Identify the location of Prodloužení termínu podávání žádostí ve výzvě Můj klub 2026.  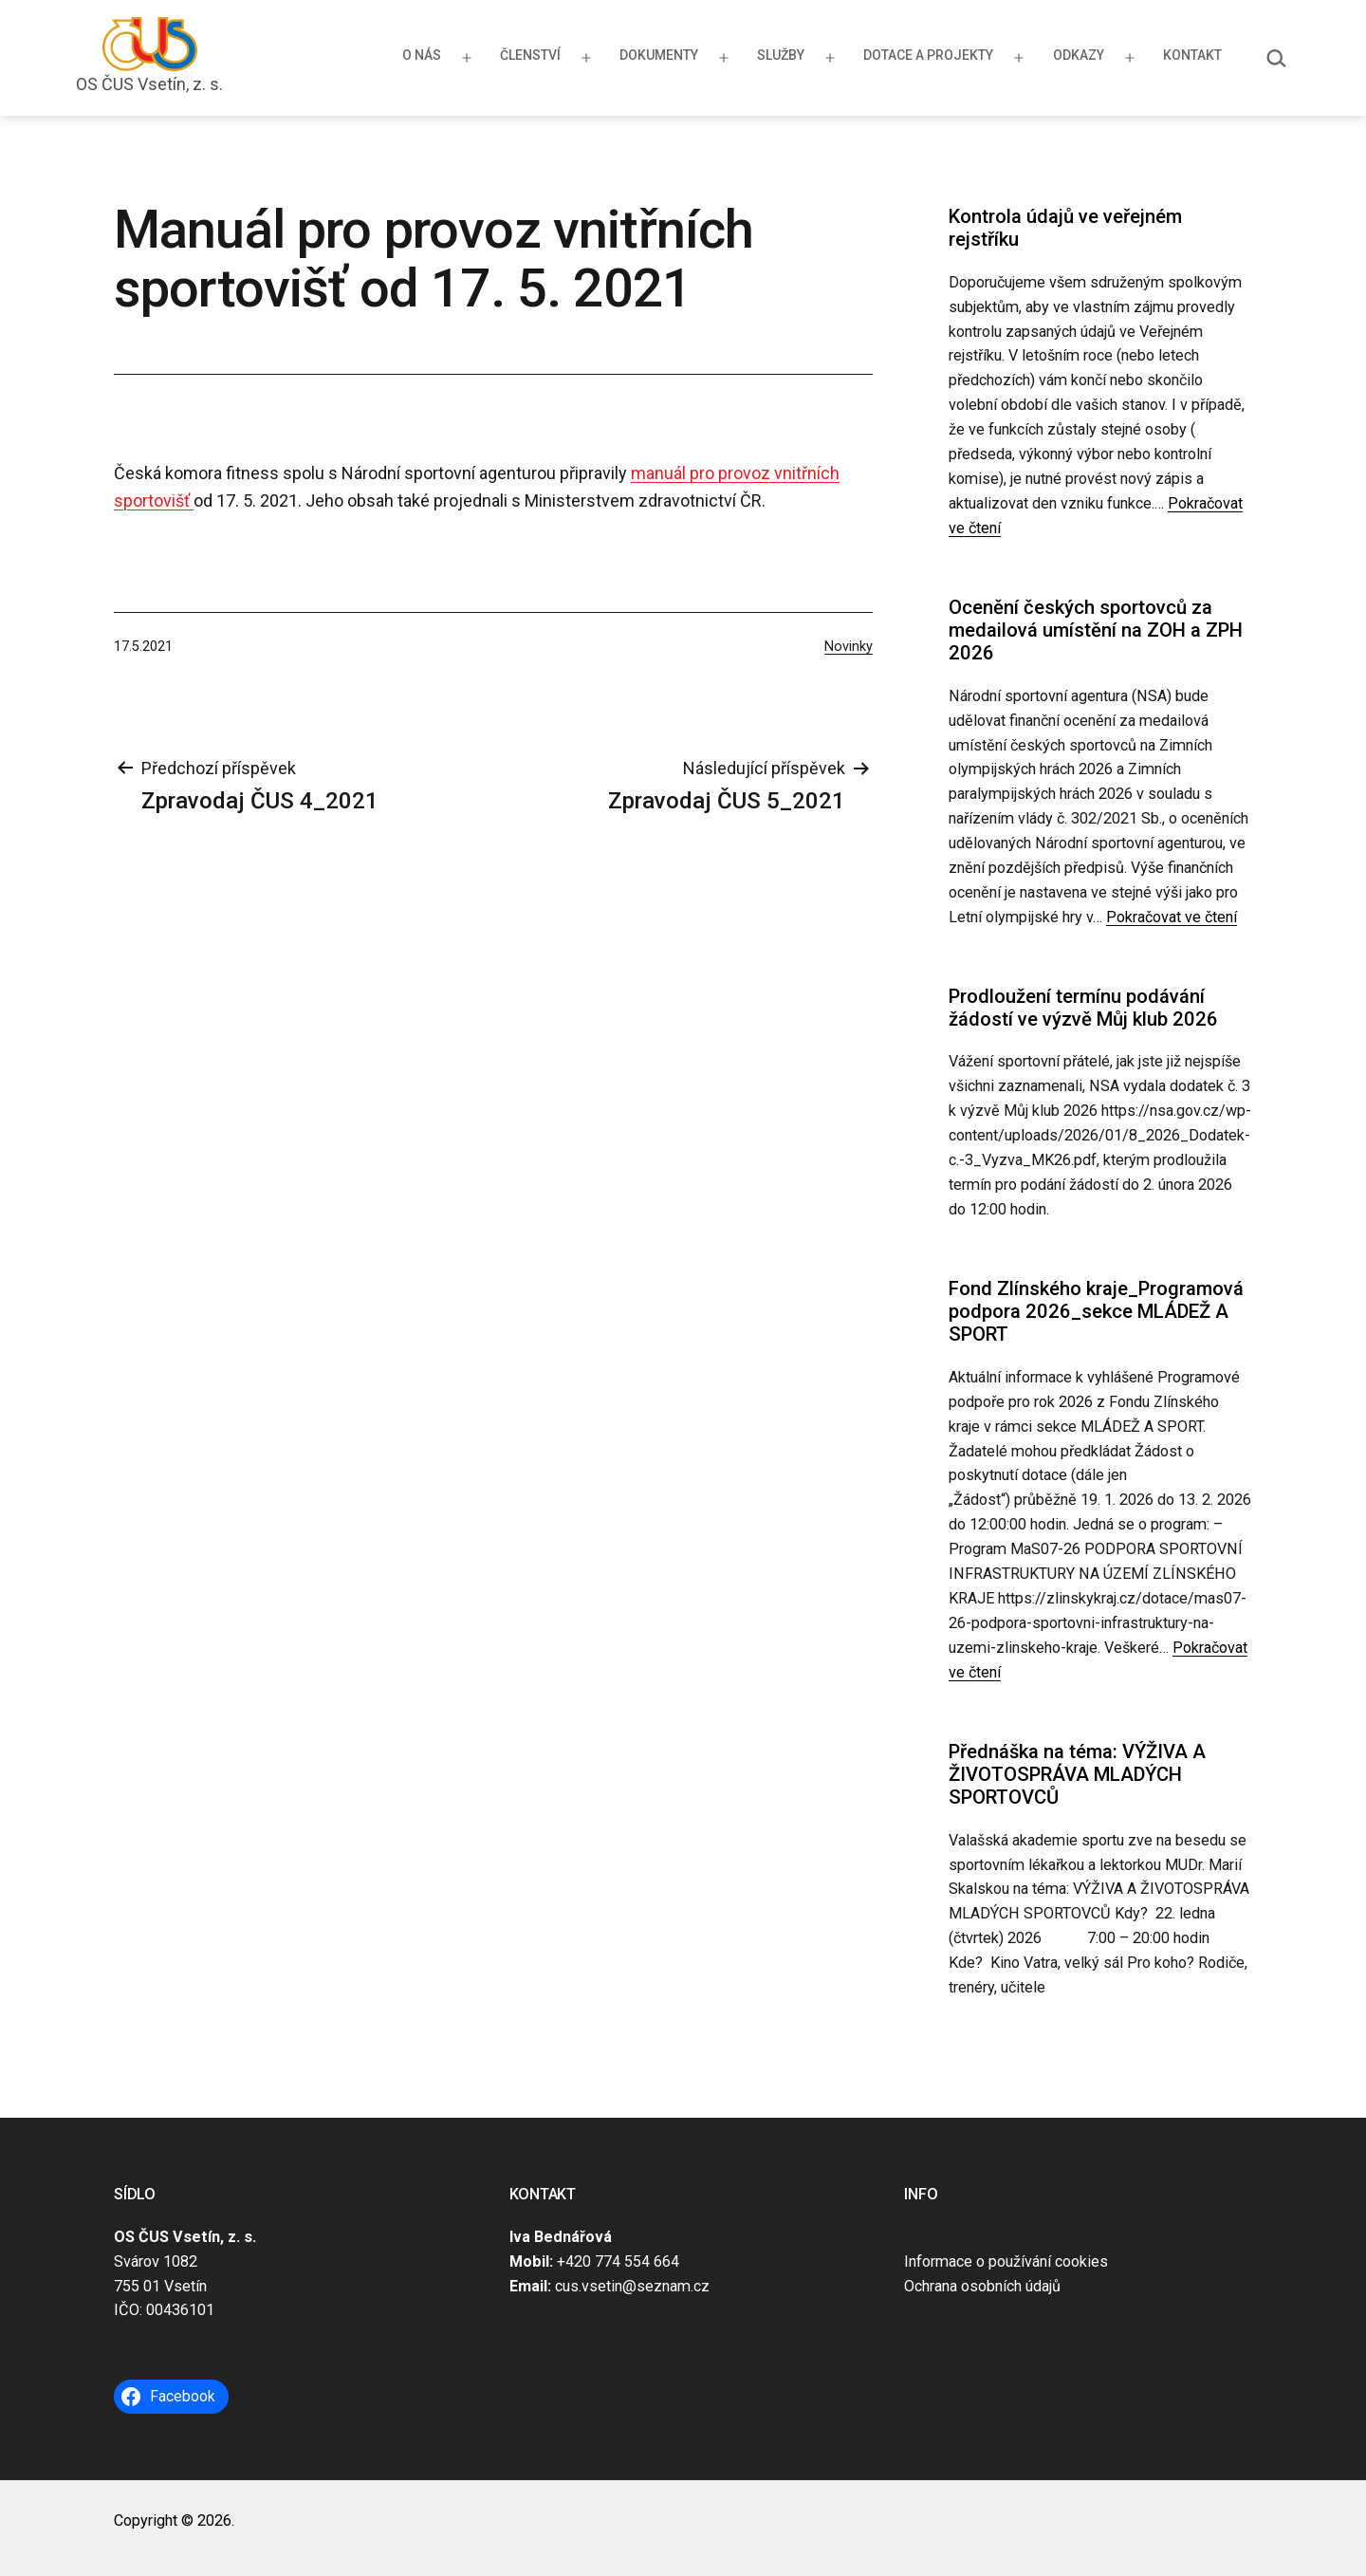
(1083, 1007).